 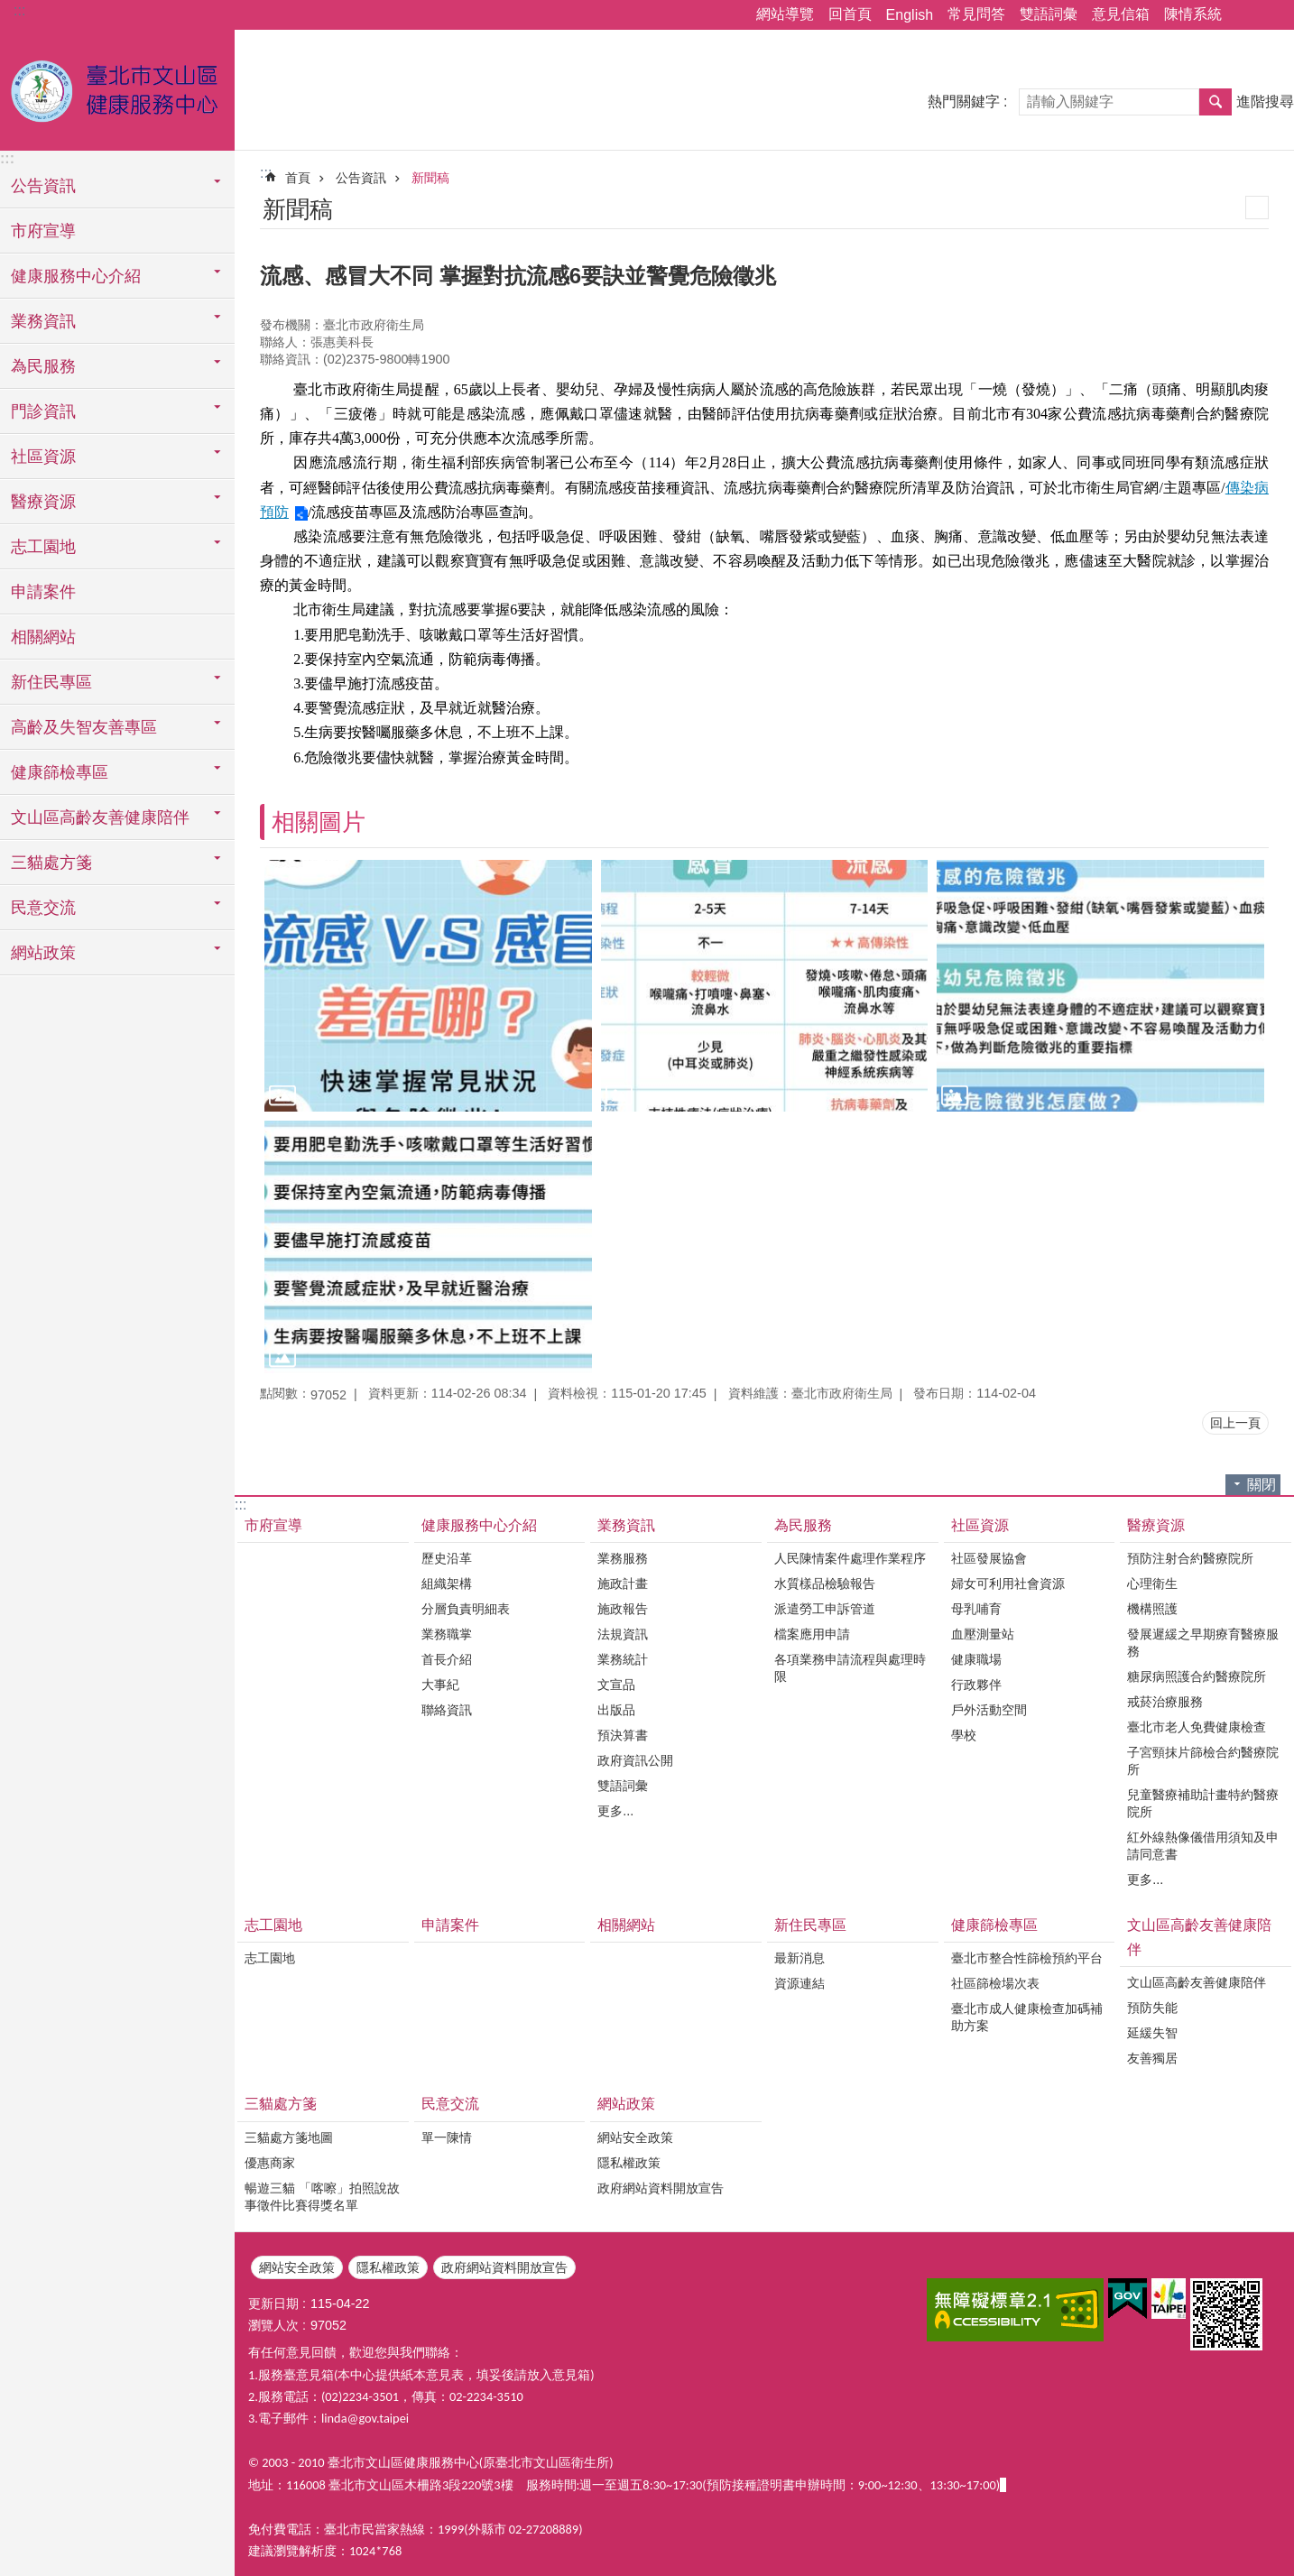 I want to click on 戶外活動空間, so click(x=989, y=1710).